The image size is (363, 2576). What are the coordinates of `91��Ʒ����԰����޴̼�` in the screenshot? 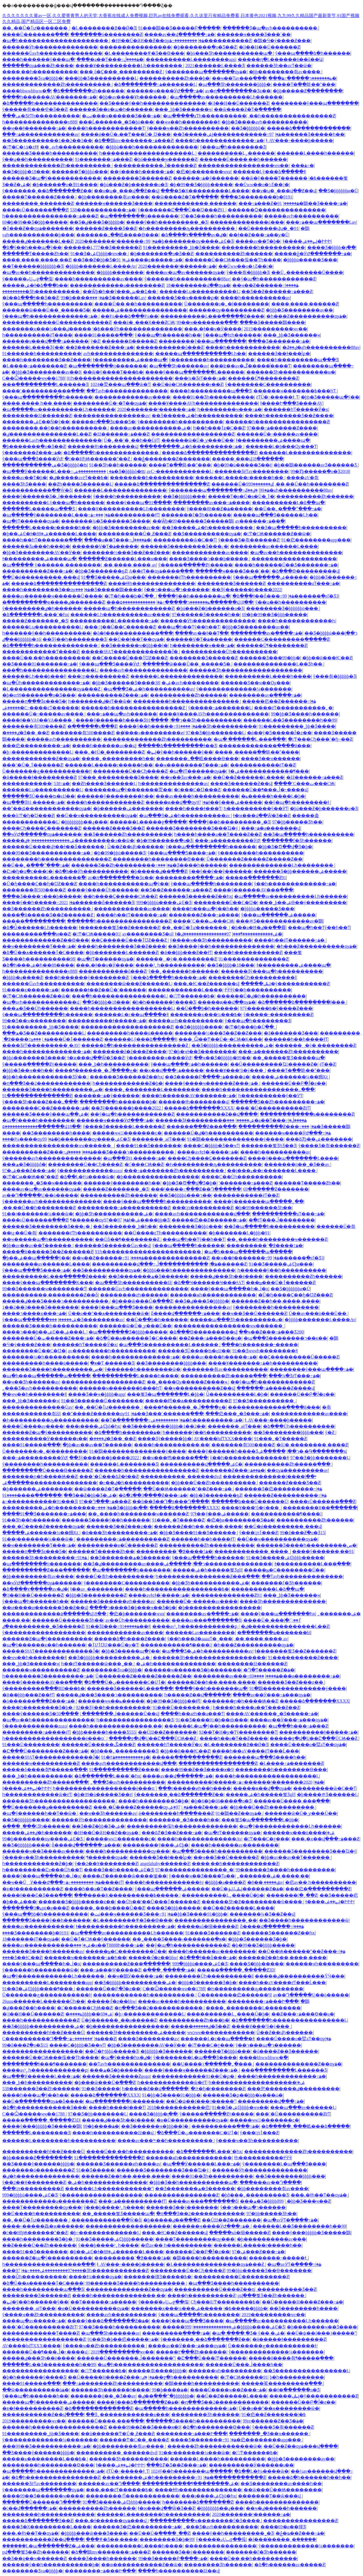 It's located at (101, 2088).